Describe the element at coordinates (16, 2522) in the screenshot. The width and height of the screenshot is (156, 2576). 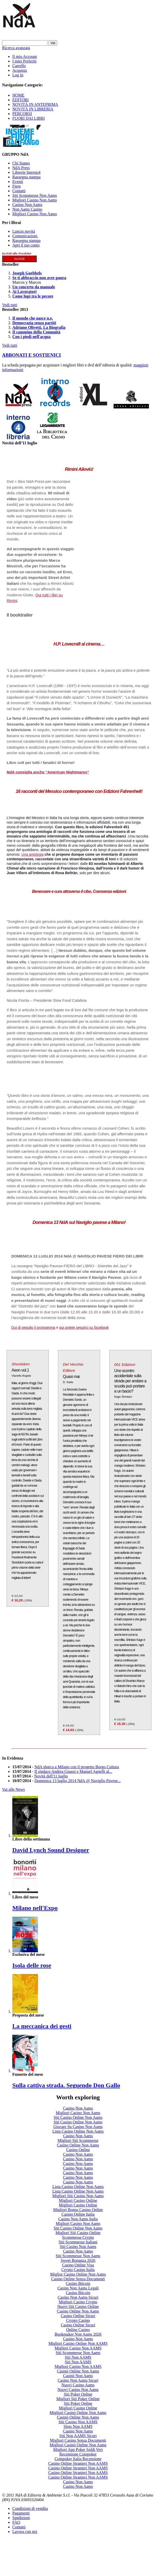
I see `FAQ` at that location.